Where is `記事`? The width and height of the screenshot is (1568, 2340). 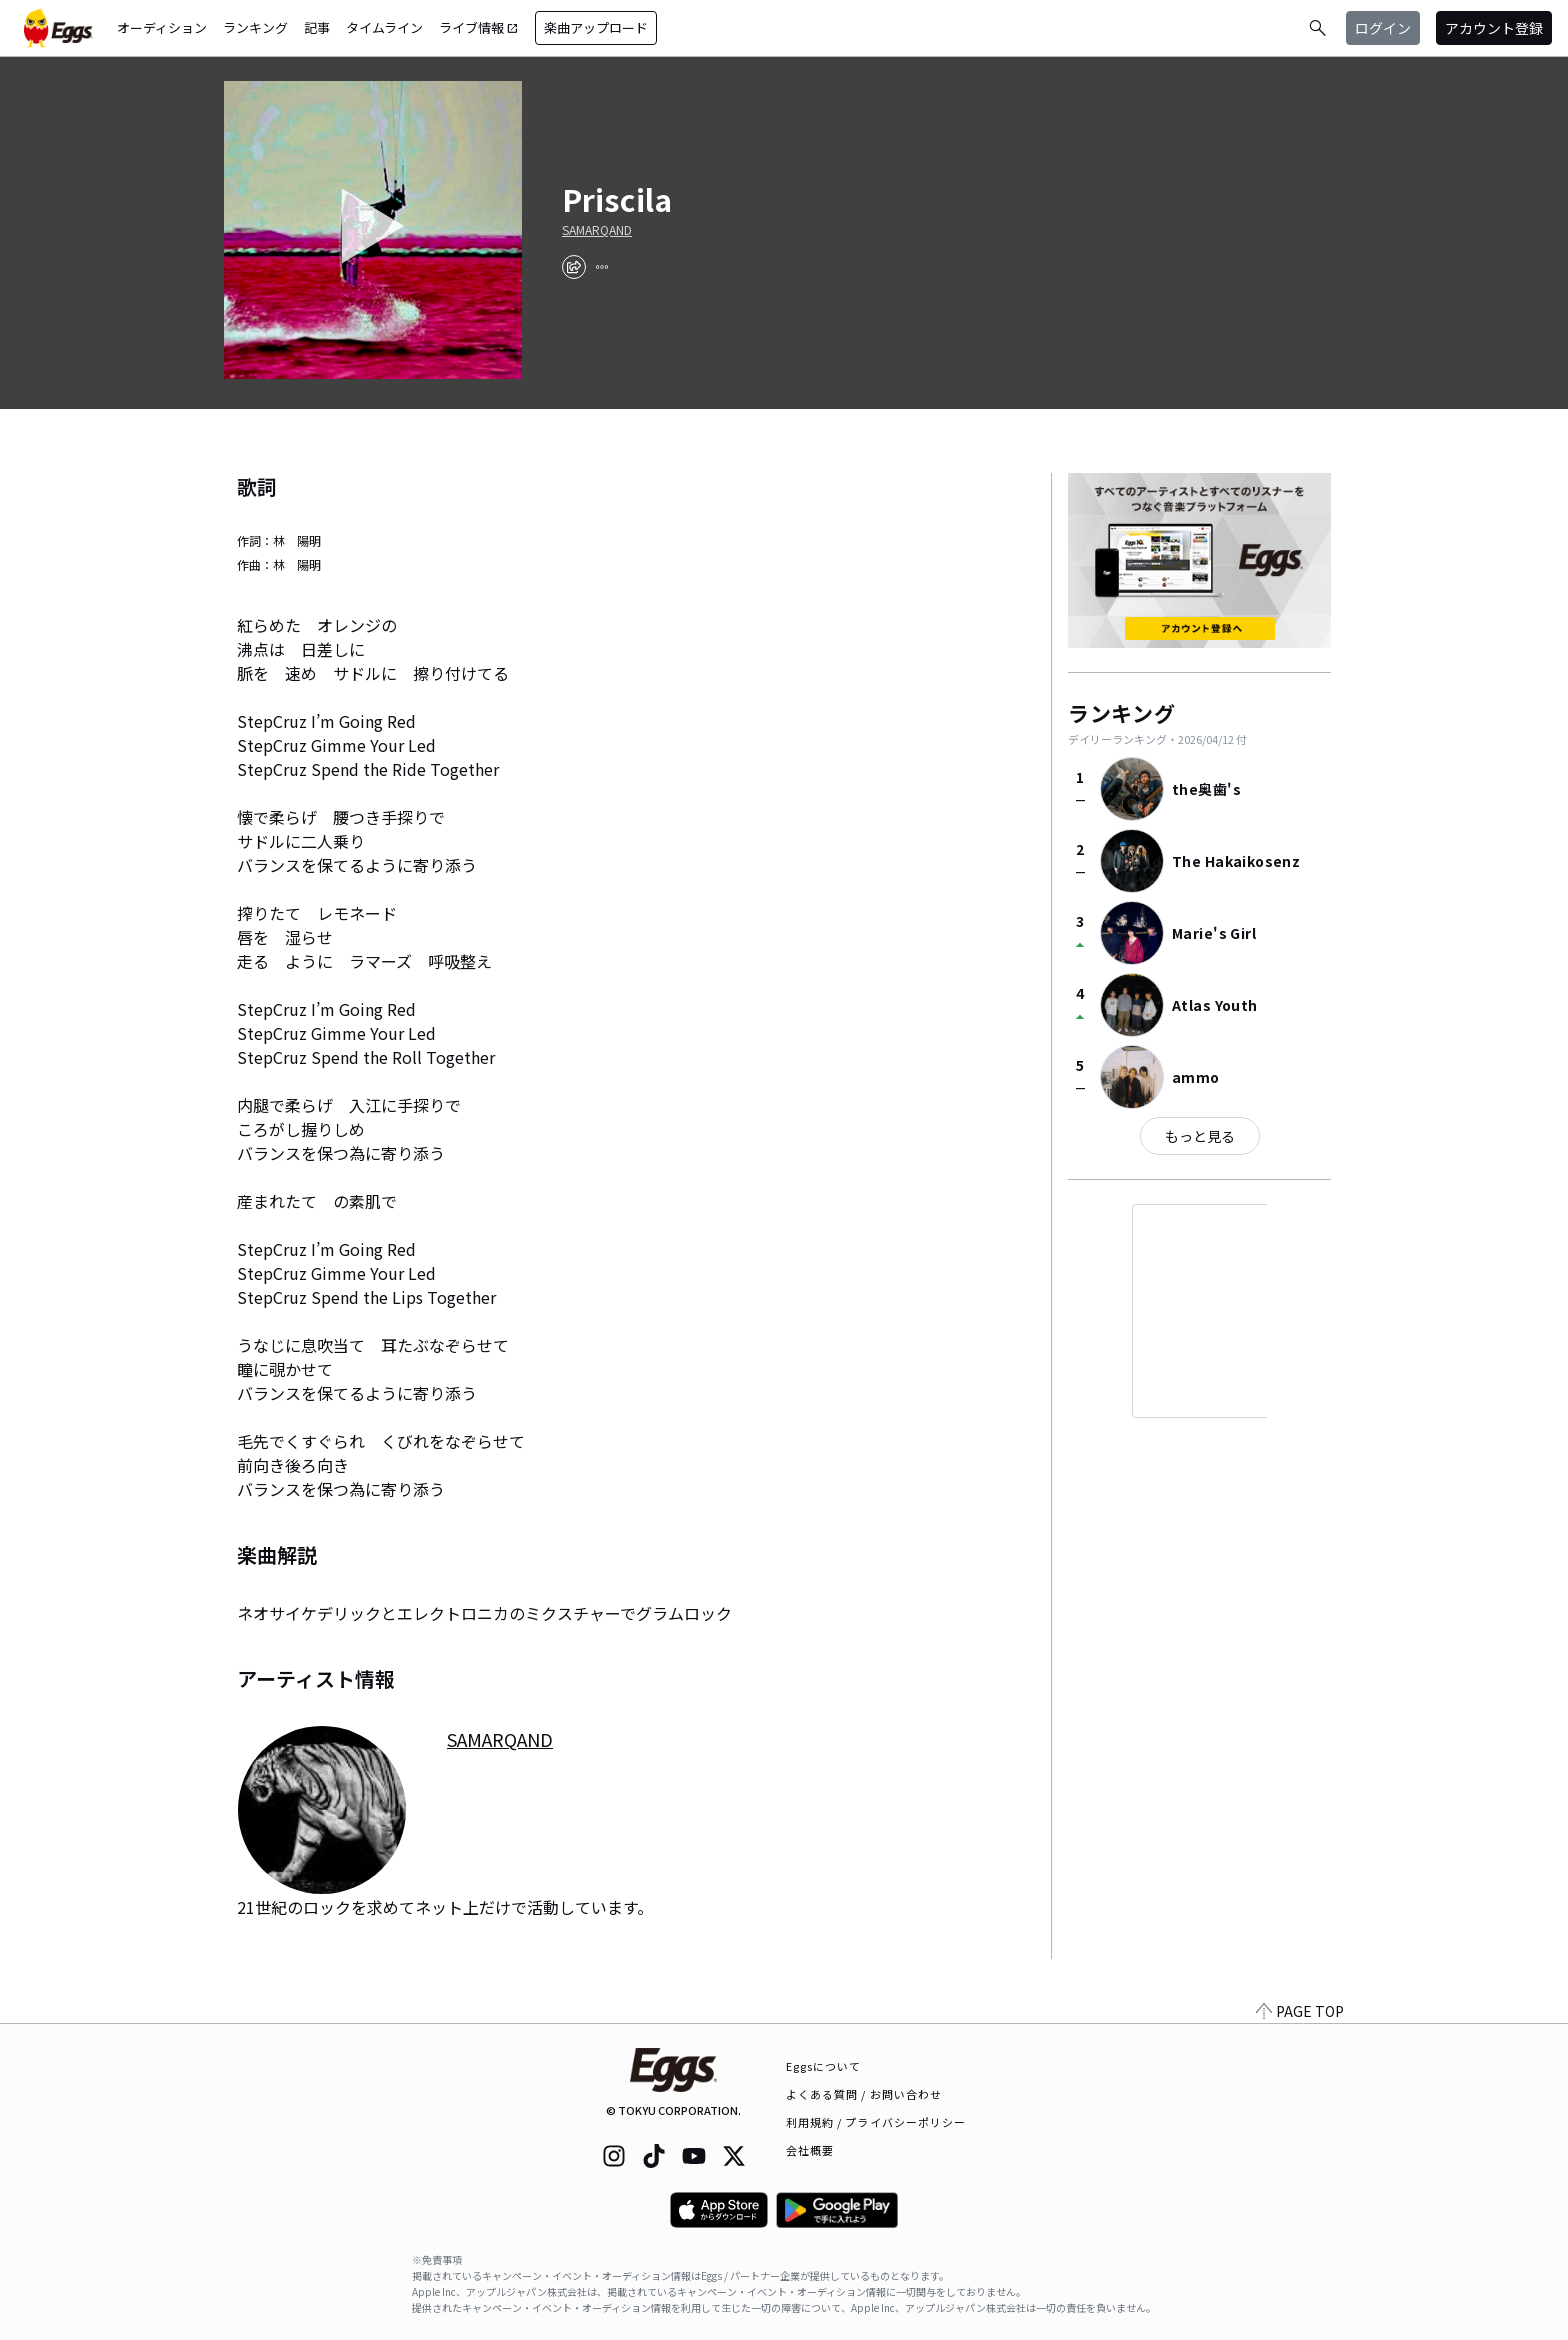
記事 is located at coordinates (317, 27).